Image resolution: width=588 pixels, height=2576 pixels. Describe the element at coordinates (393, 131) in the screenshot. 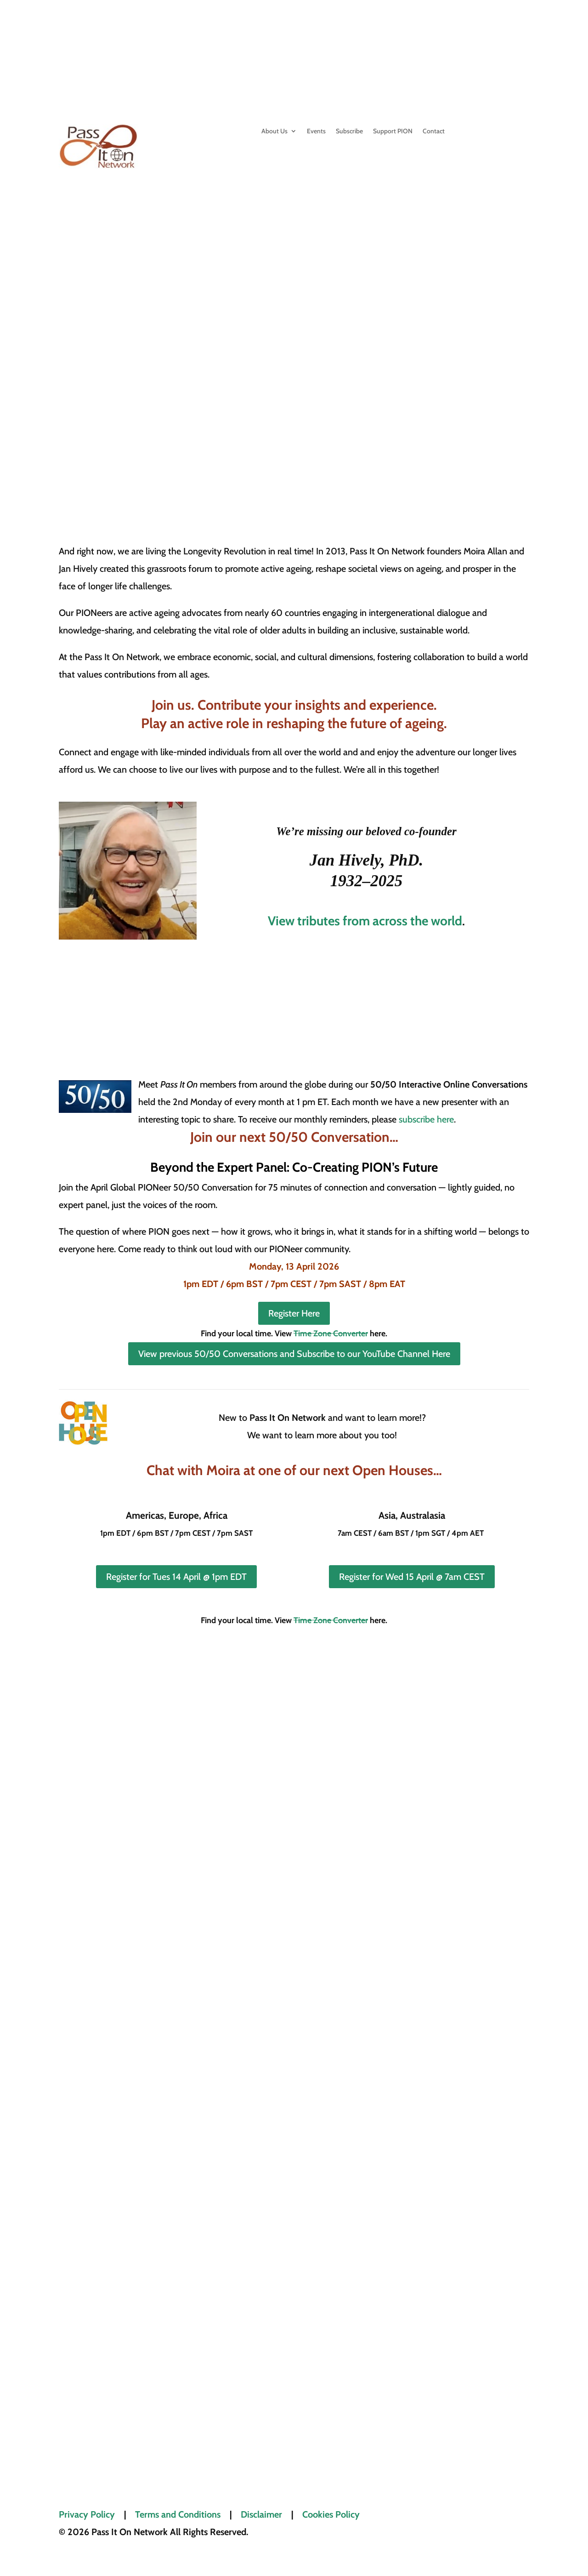

I see `Support PION` at that location.